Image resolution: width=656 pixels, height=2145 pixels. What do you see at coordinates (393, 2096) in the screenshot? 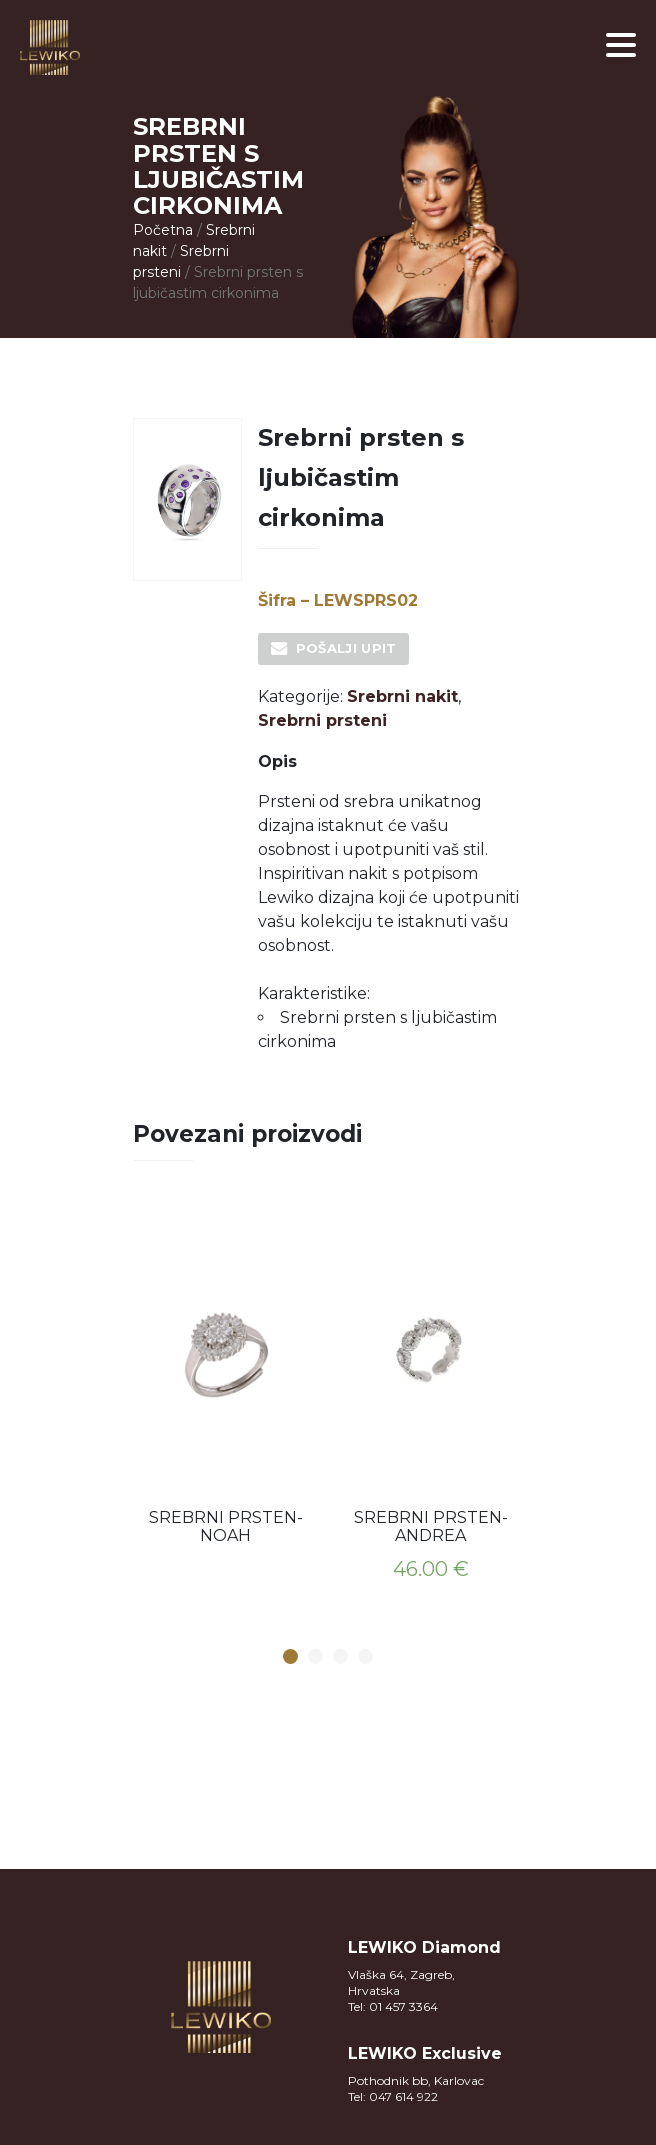
I see `Tel: 047 614 922` at bounding box center [393, 2096].